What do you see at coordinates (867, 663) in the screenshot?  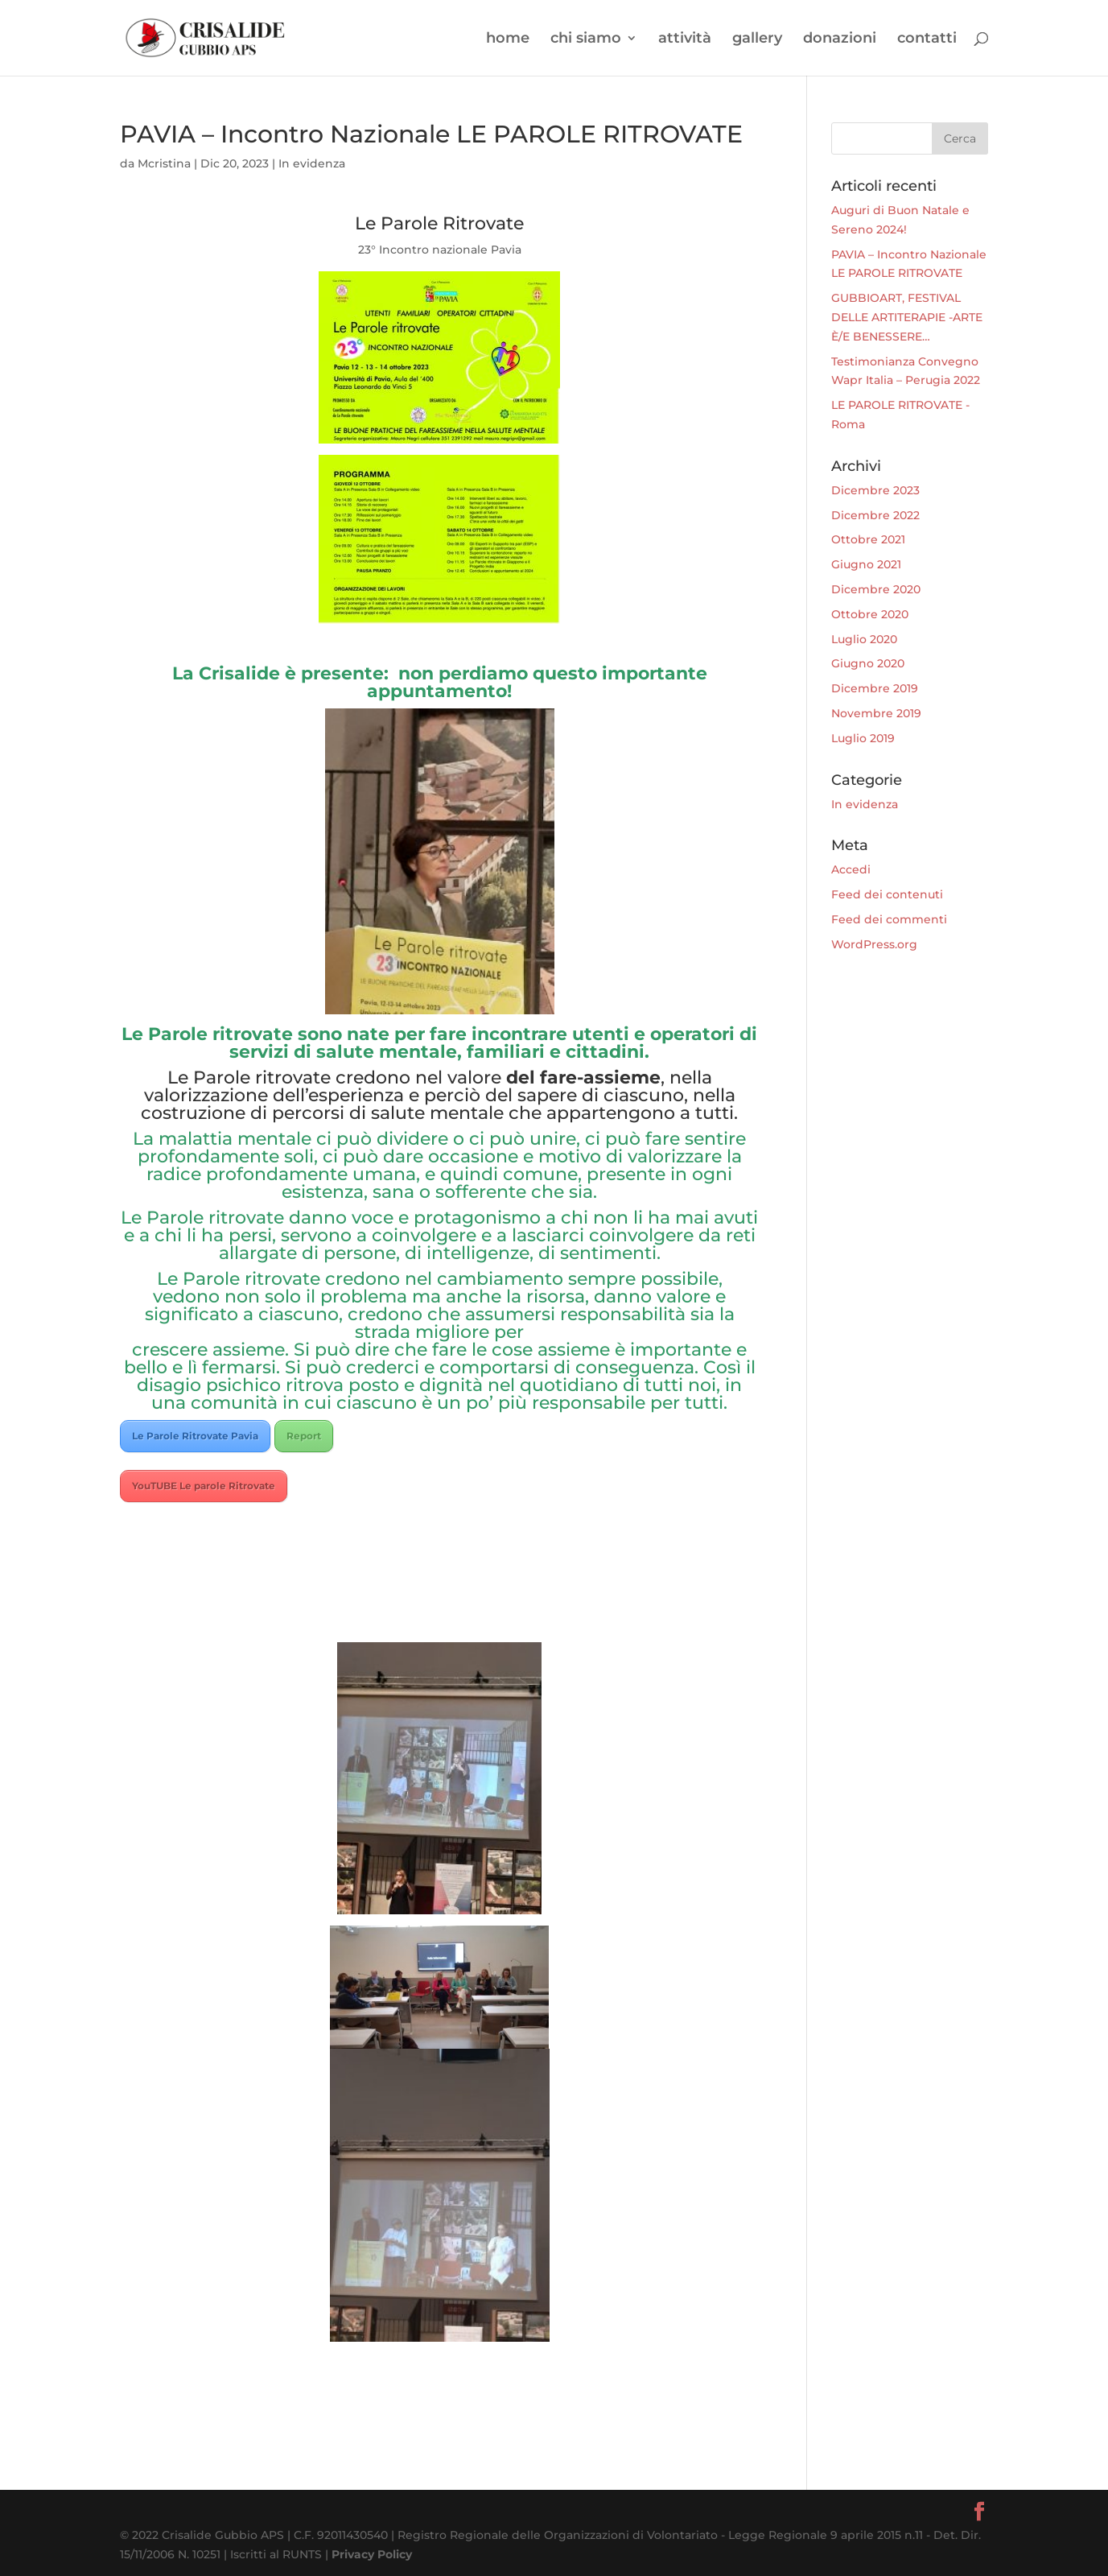 I see `Giugno 2020` at bounding box center [867, 663].